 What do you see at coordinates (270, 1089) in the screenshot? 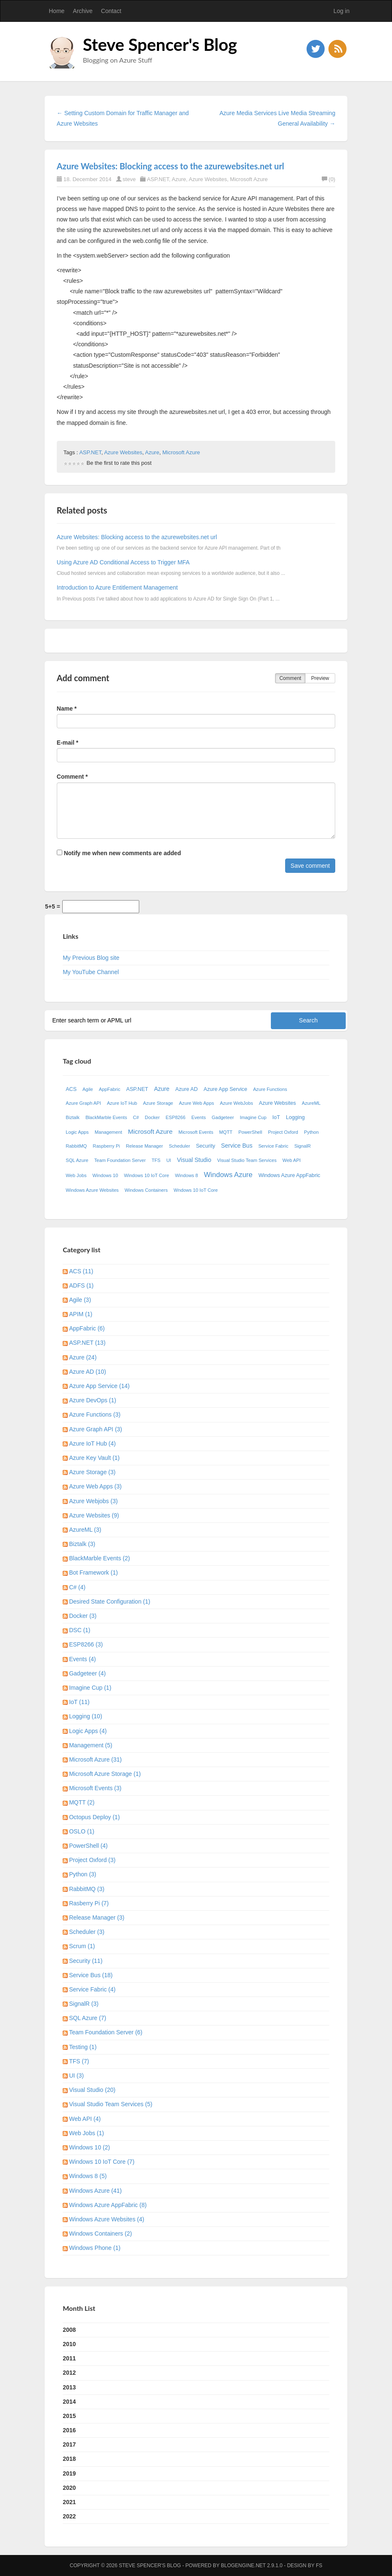
I see `Azure Functions` at bounding box center [270, 1089].